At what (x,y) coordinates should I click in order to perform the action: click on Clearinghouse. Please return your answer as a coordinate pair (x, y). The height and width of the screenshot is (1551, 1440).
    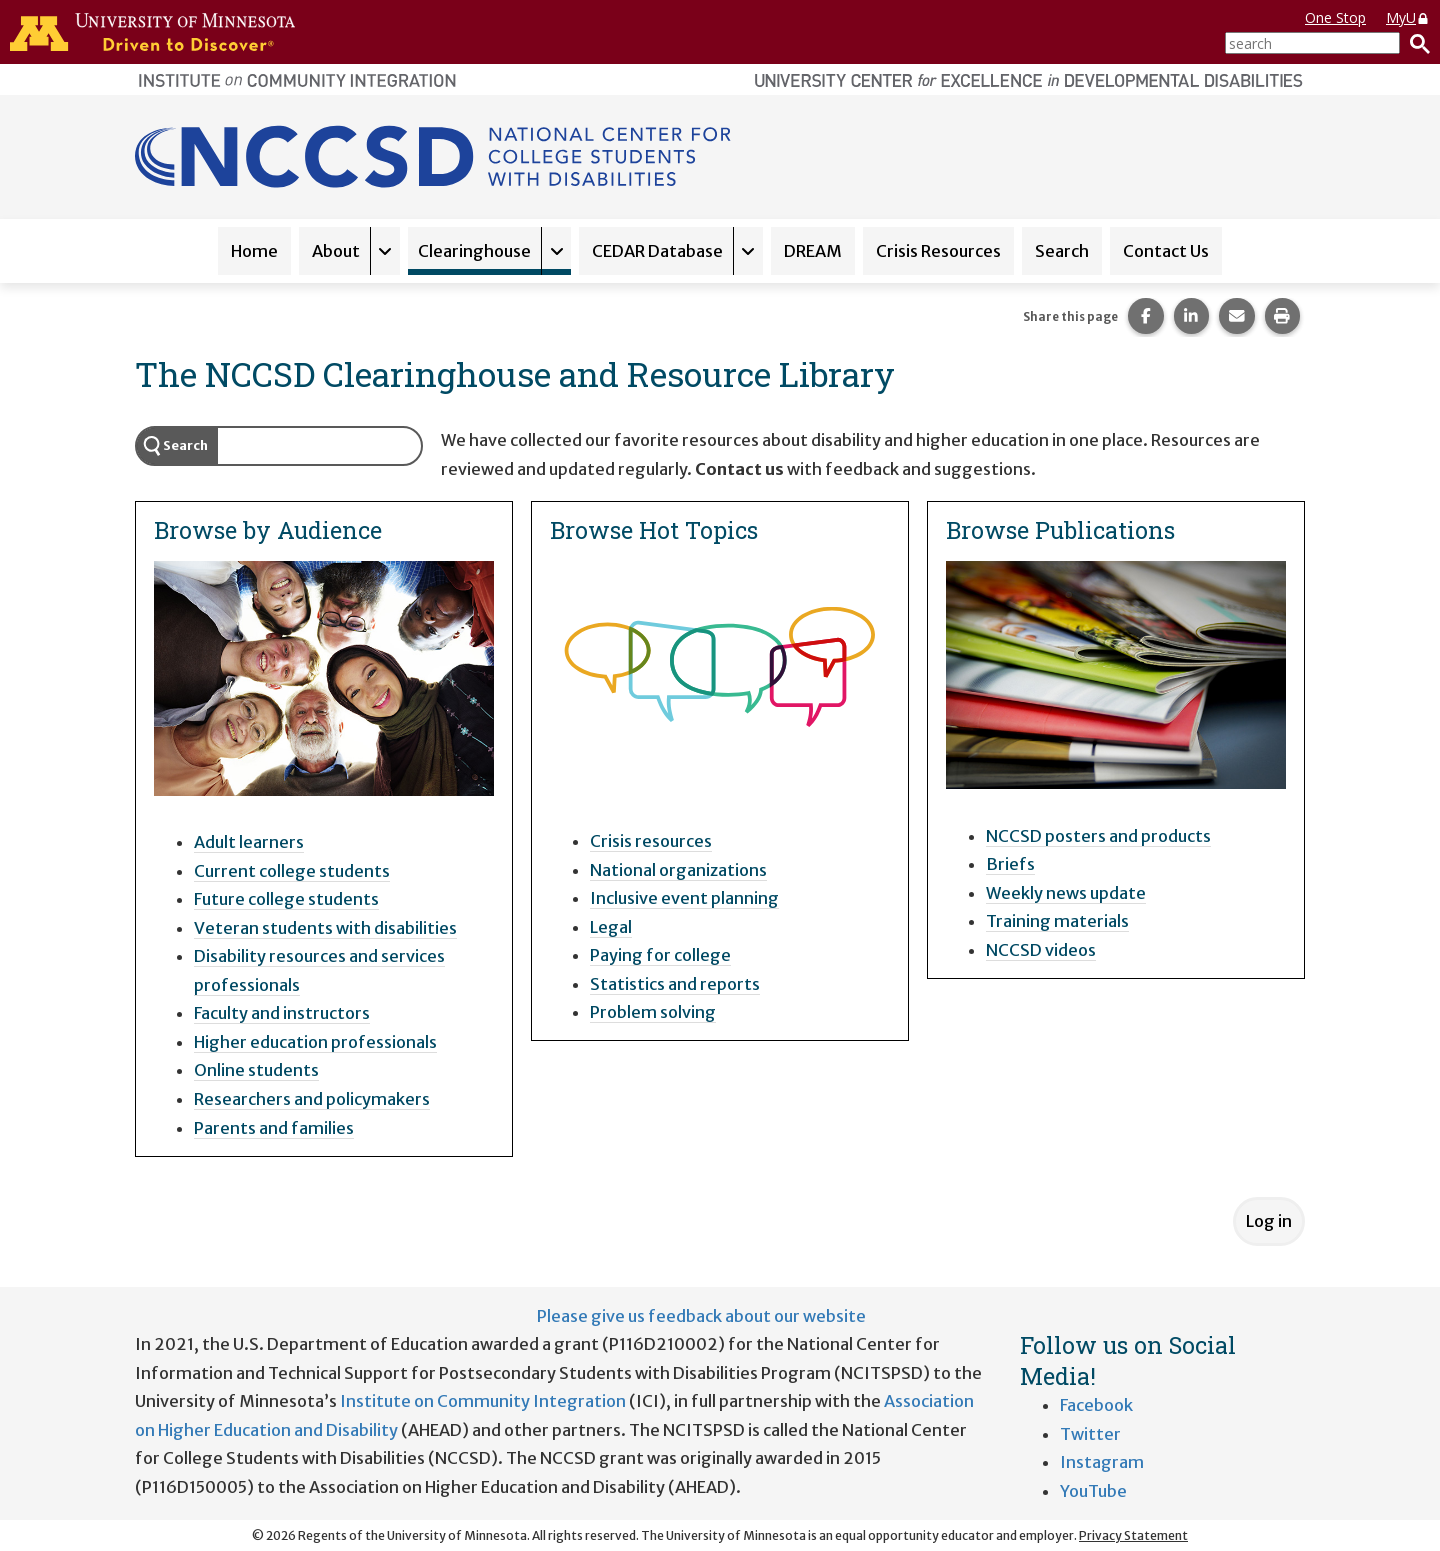
    Looking at the image, I should click on (474, 251).